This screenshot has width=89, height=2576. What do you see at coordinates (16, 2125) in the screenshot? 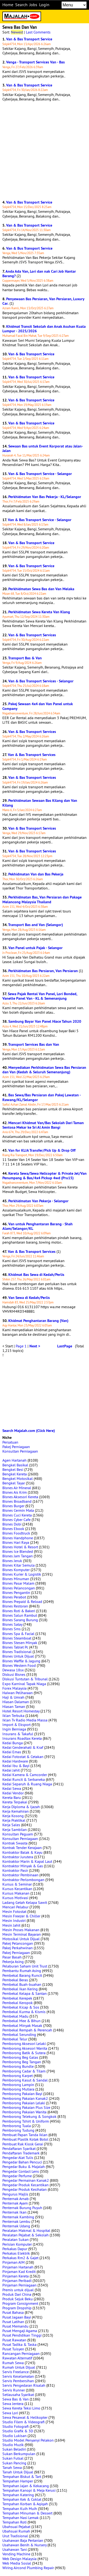
I see `Pemborong Tuala` at bounding box center [16, 2125].